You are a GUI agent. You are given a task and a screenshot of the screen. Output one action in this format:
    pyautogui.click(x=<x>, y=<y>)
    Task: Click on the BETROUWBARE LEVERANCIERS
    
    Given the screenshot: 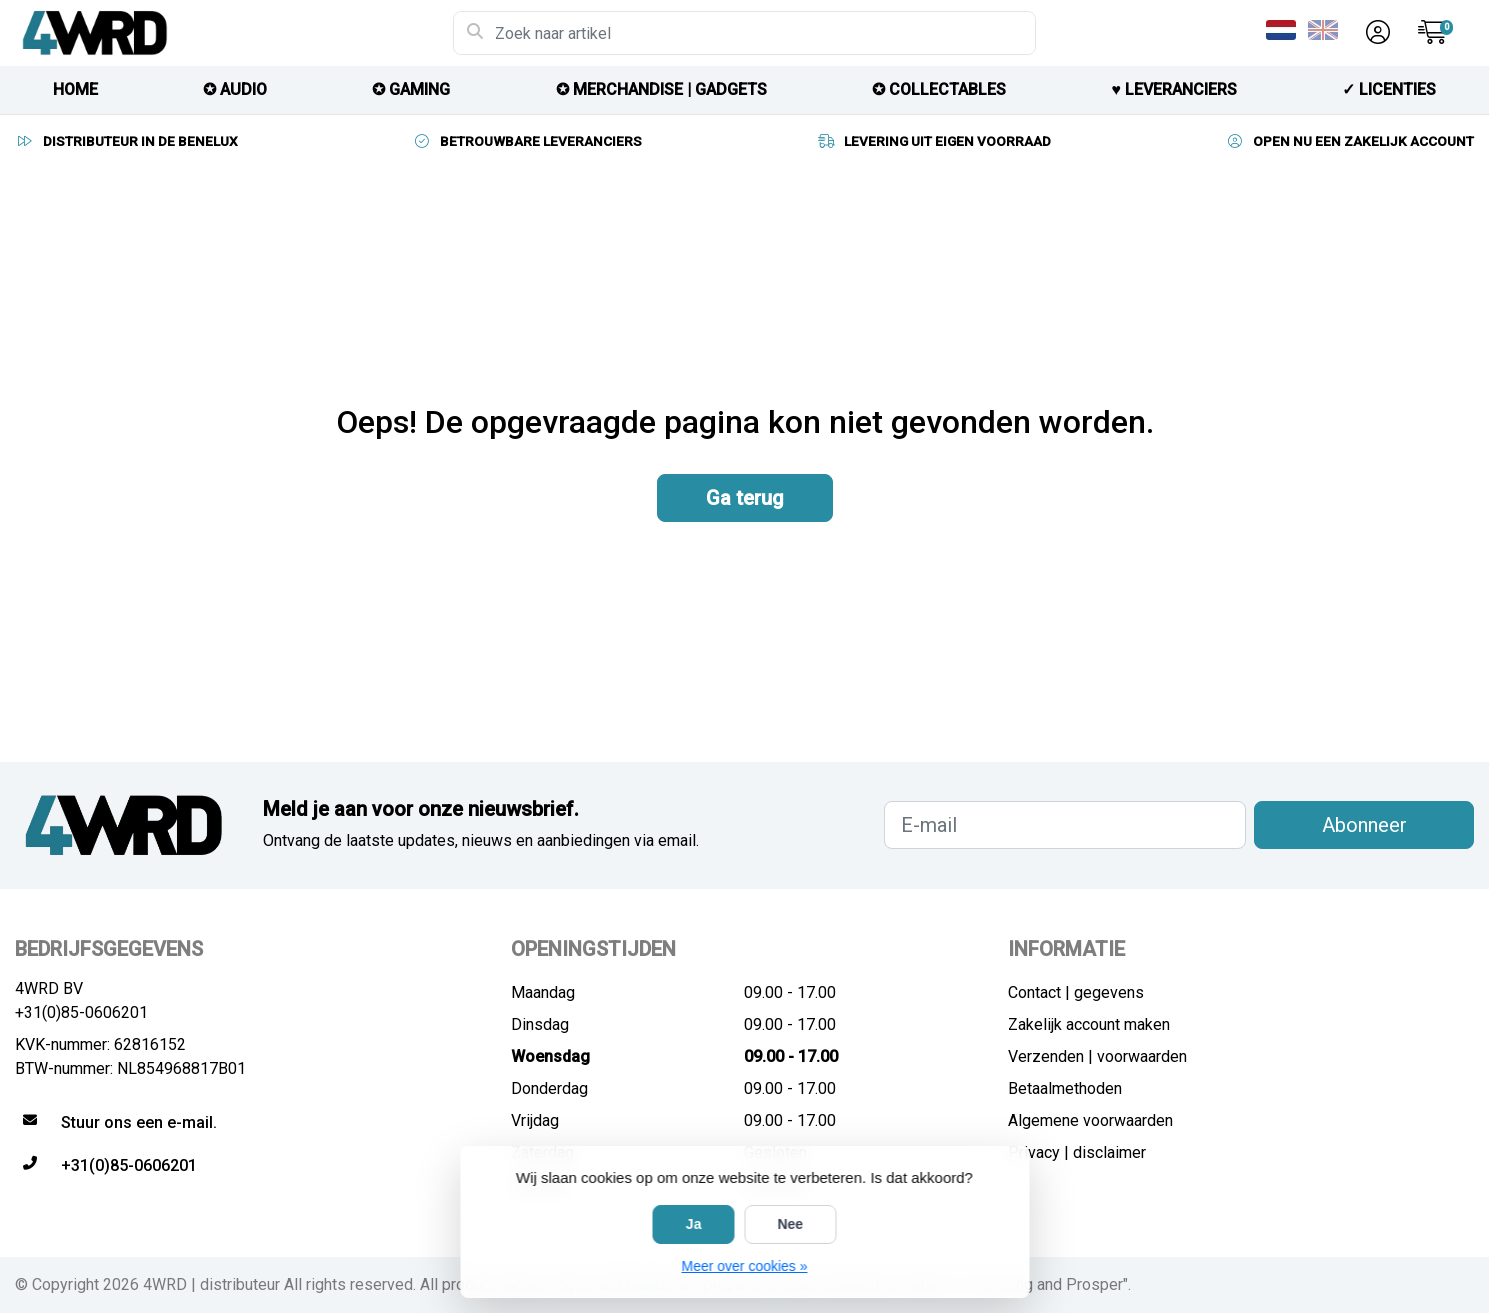 What is the action you would take?
    pyautogui.click(x=527, y=141)
    